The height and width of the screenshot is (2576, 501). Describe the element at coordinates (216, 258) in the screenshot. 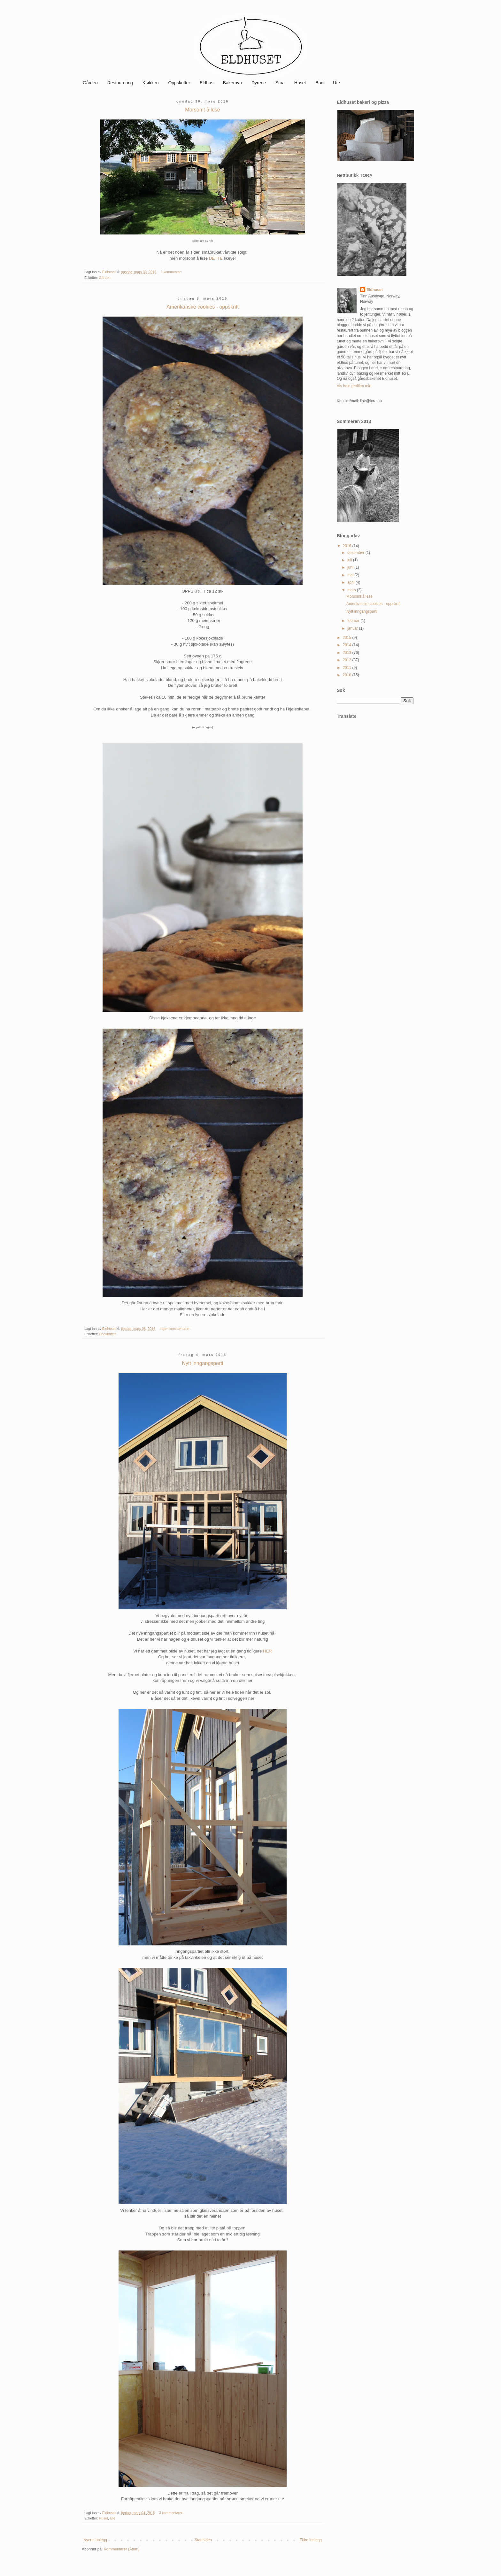

I see `DETTE` at that location.